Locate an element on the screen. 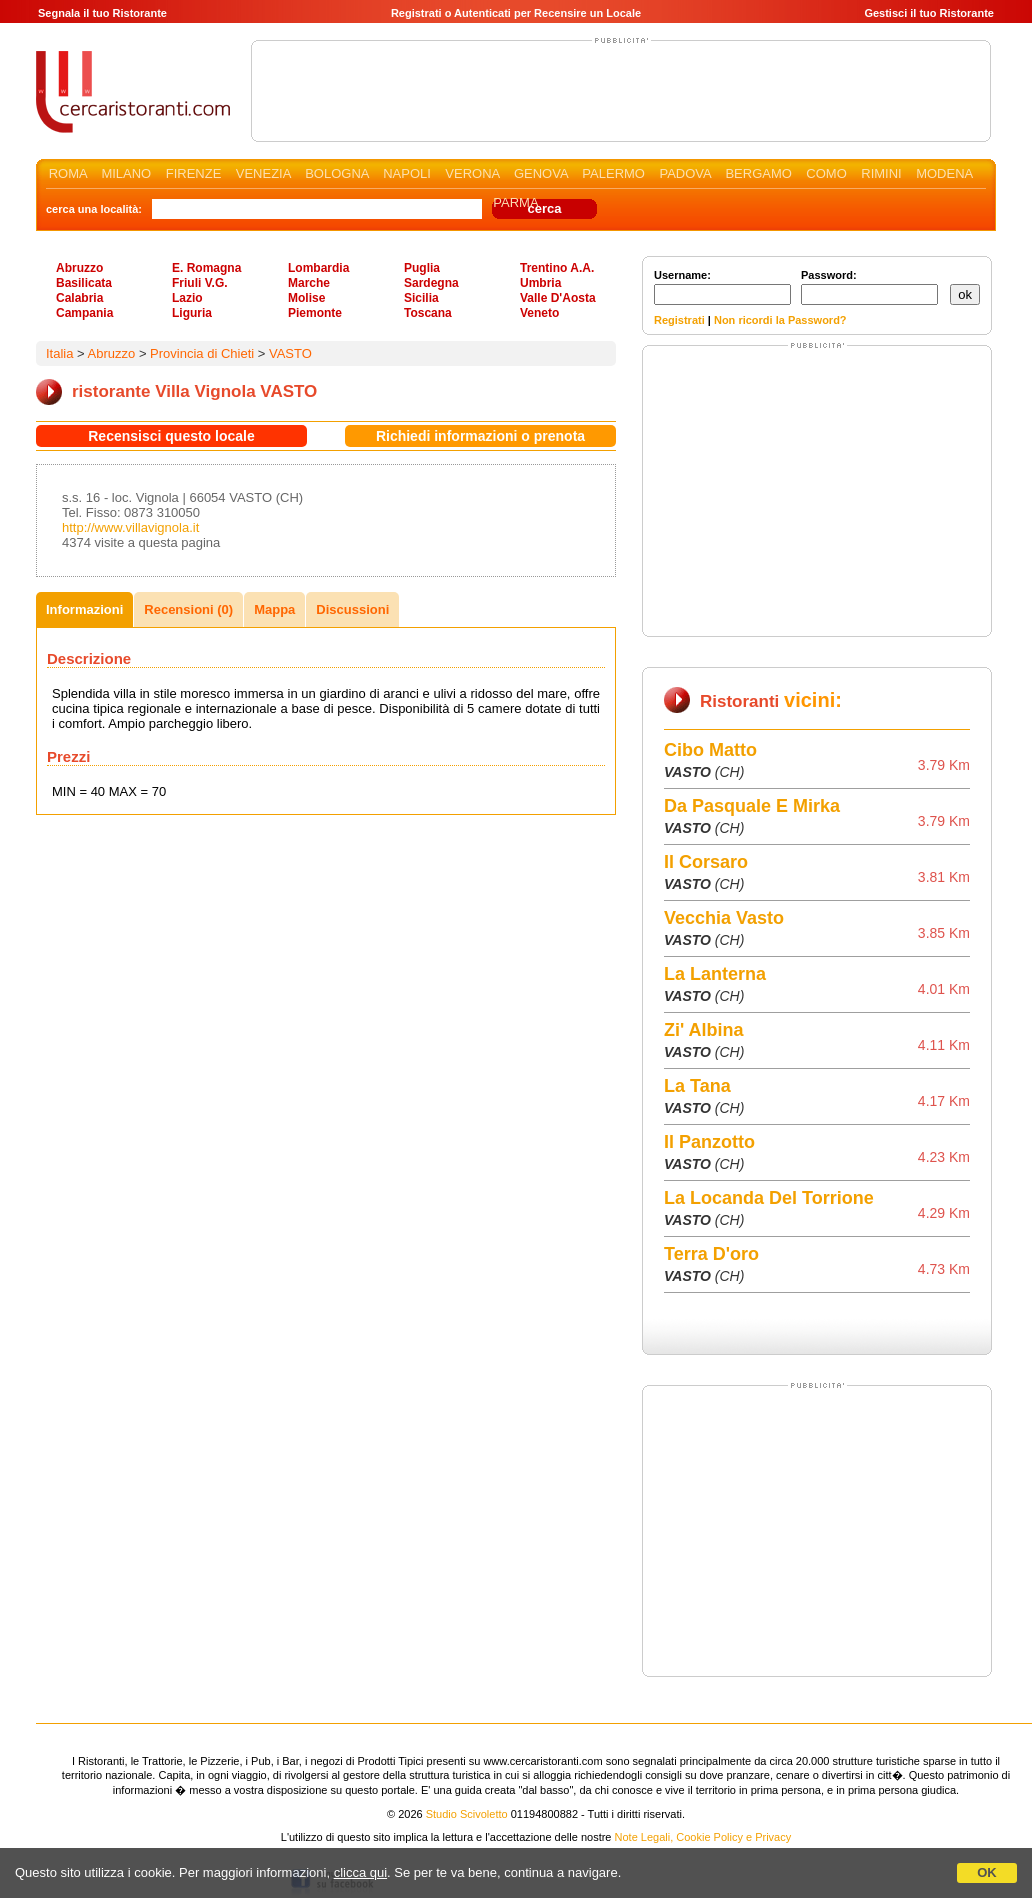  Molise is located at coordinates (306, 298).